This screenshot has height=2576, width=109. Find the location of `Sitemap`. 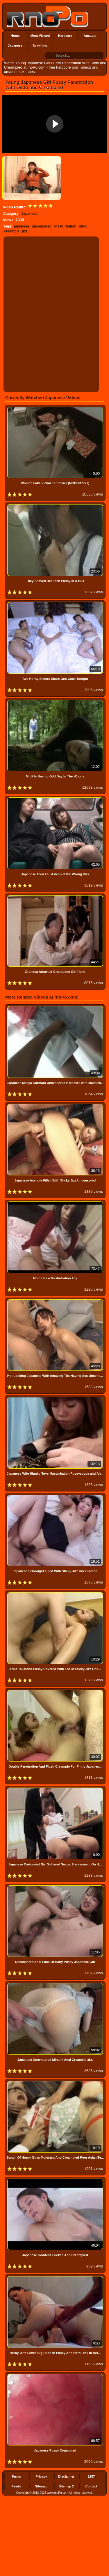

Sitemap is located at coordinates (41, 2486).